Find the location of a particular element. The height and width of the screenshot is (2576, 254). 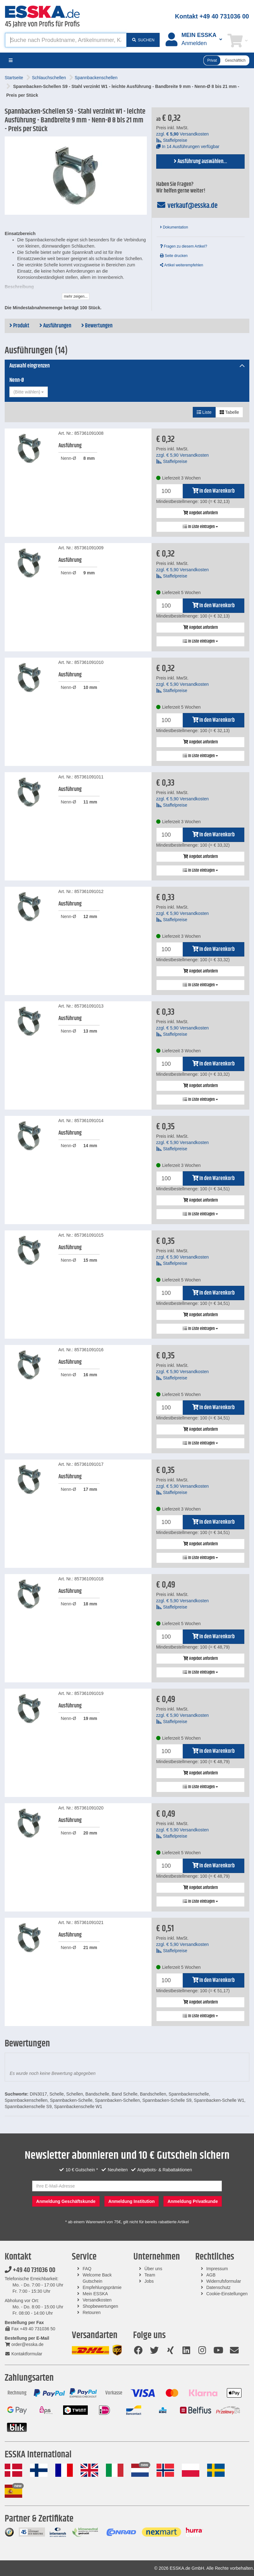

In Liste eintragen is located at coordinates (200, 526).